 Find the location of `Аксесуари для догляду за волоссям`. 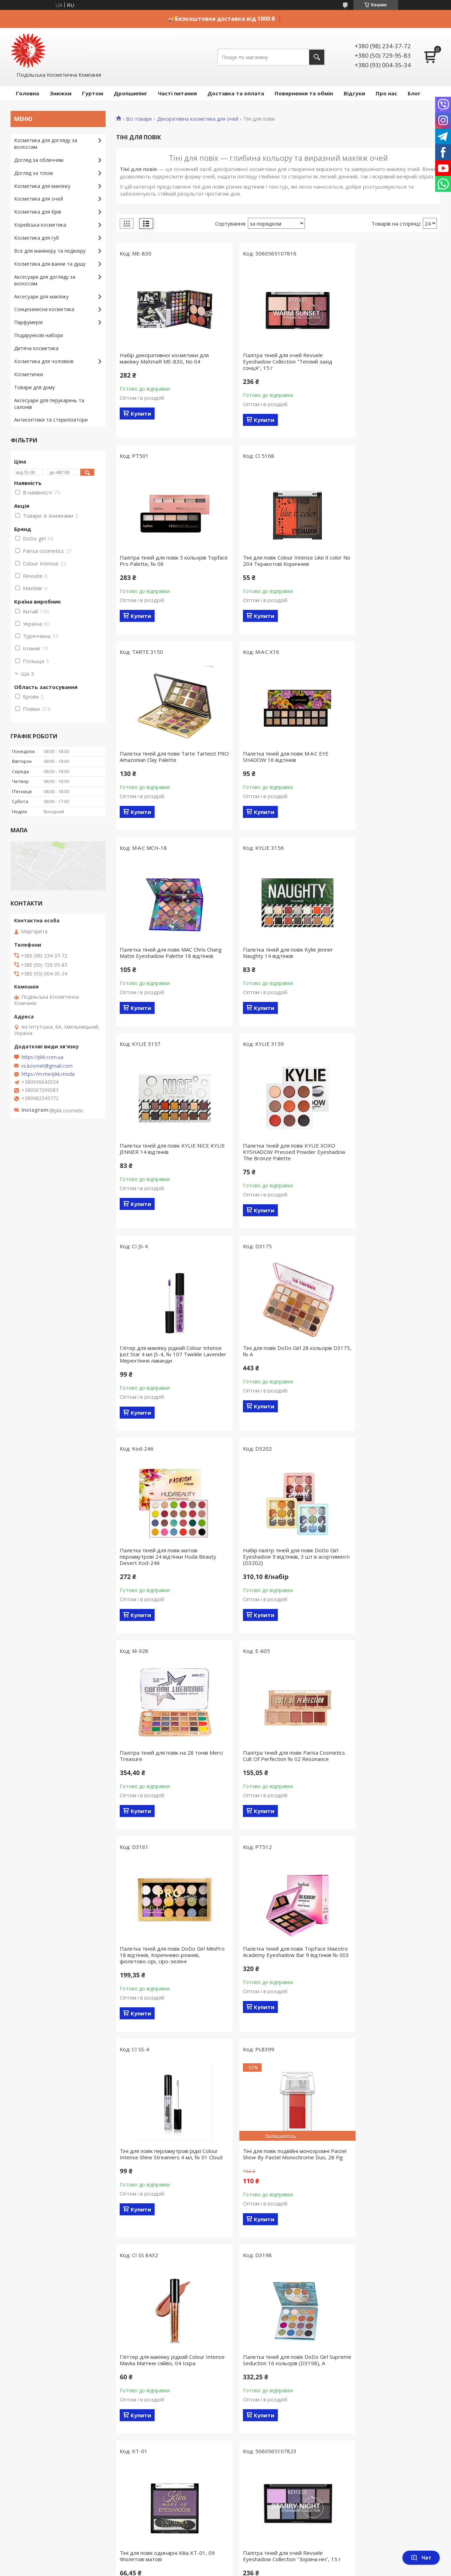

Аксесуари для догляду за волоссям is located at coordinates (44, 280).